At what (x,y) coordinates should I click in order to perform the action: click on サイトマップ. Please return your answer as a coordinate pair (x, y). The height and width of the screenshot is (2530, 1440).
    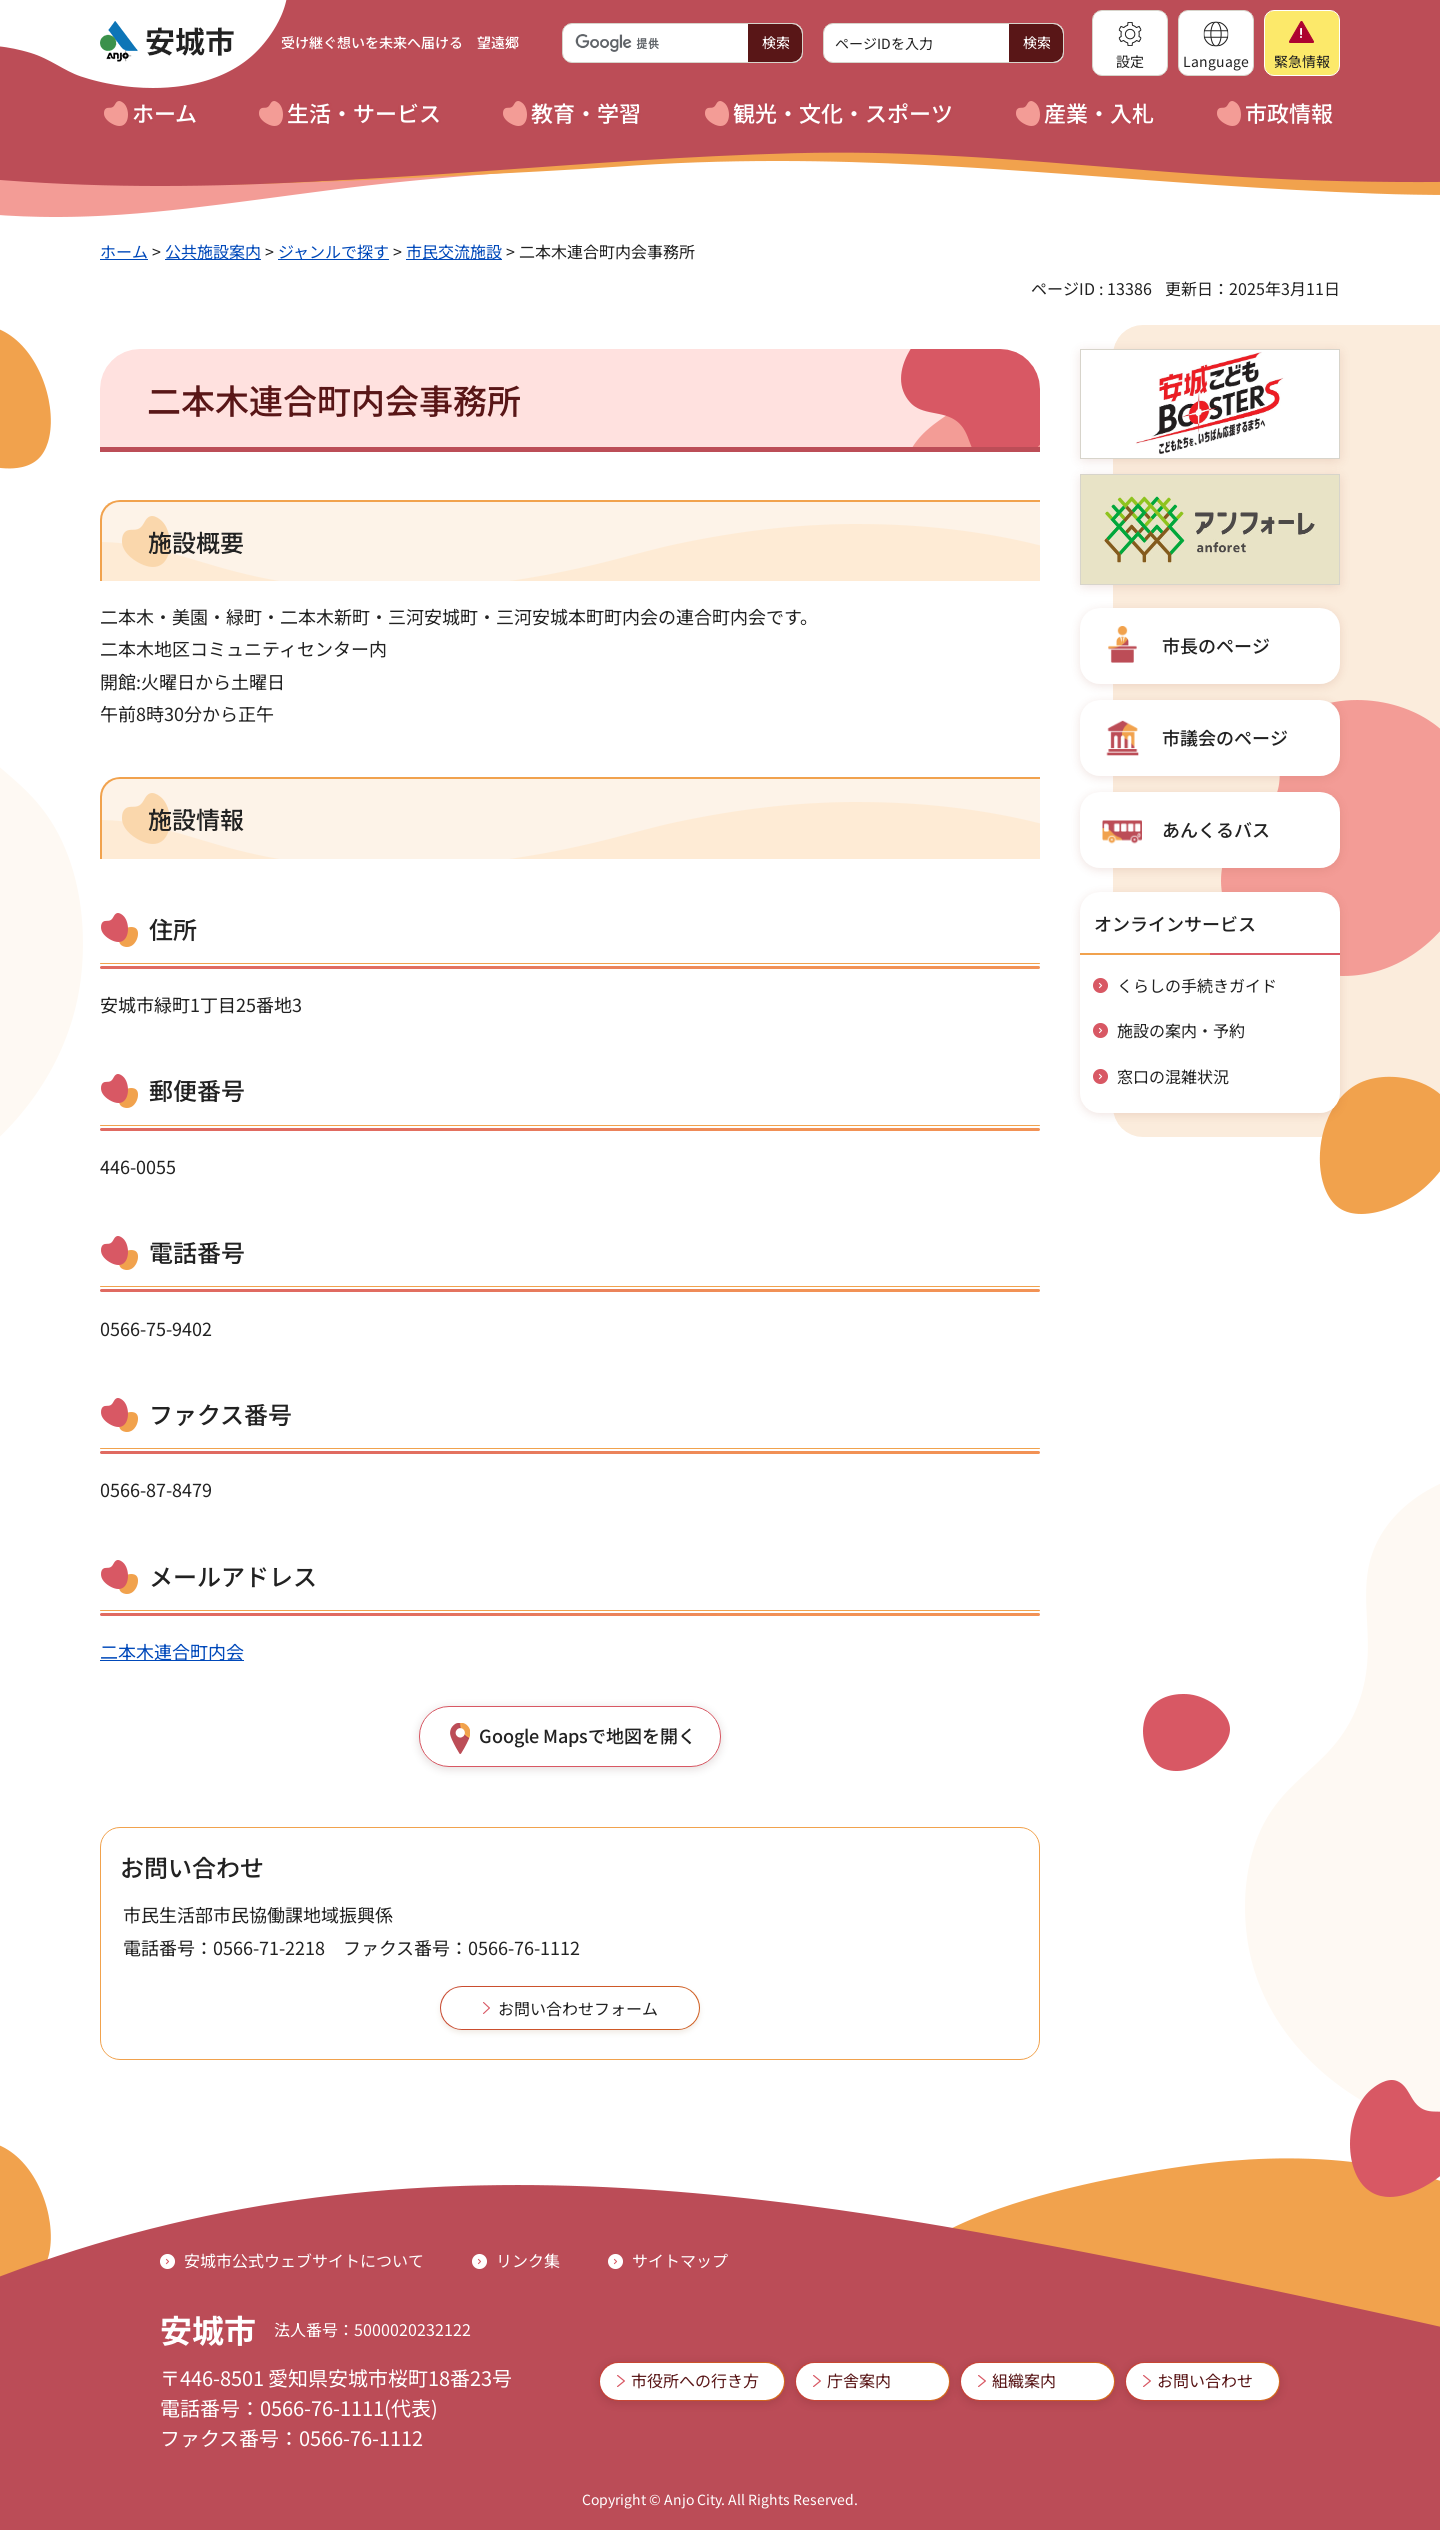
    Looking at the image, I should click on (680, 2260).